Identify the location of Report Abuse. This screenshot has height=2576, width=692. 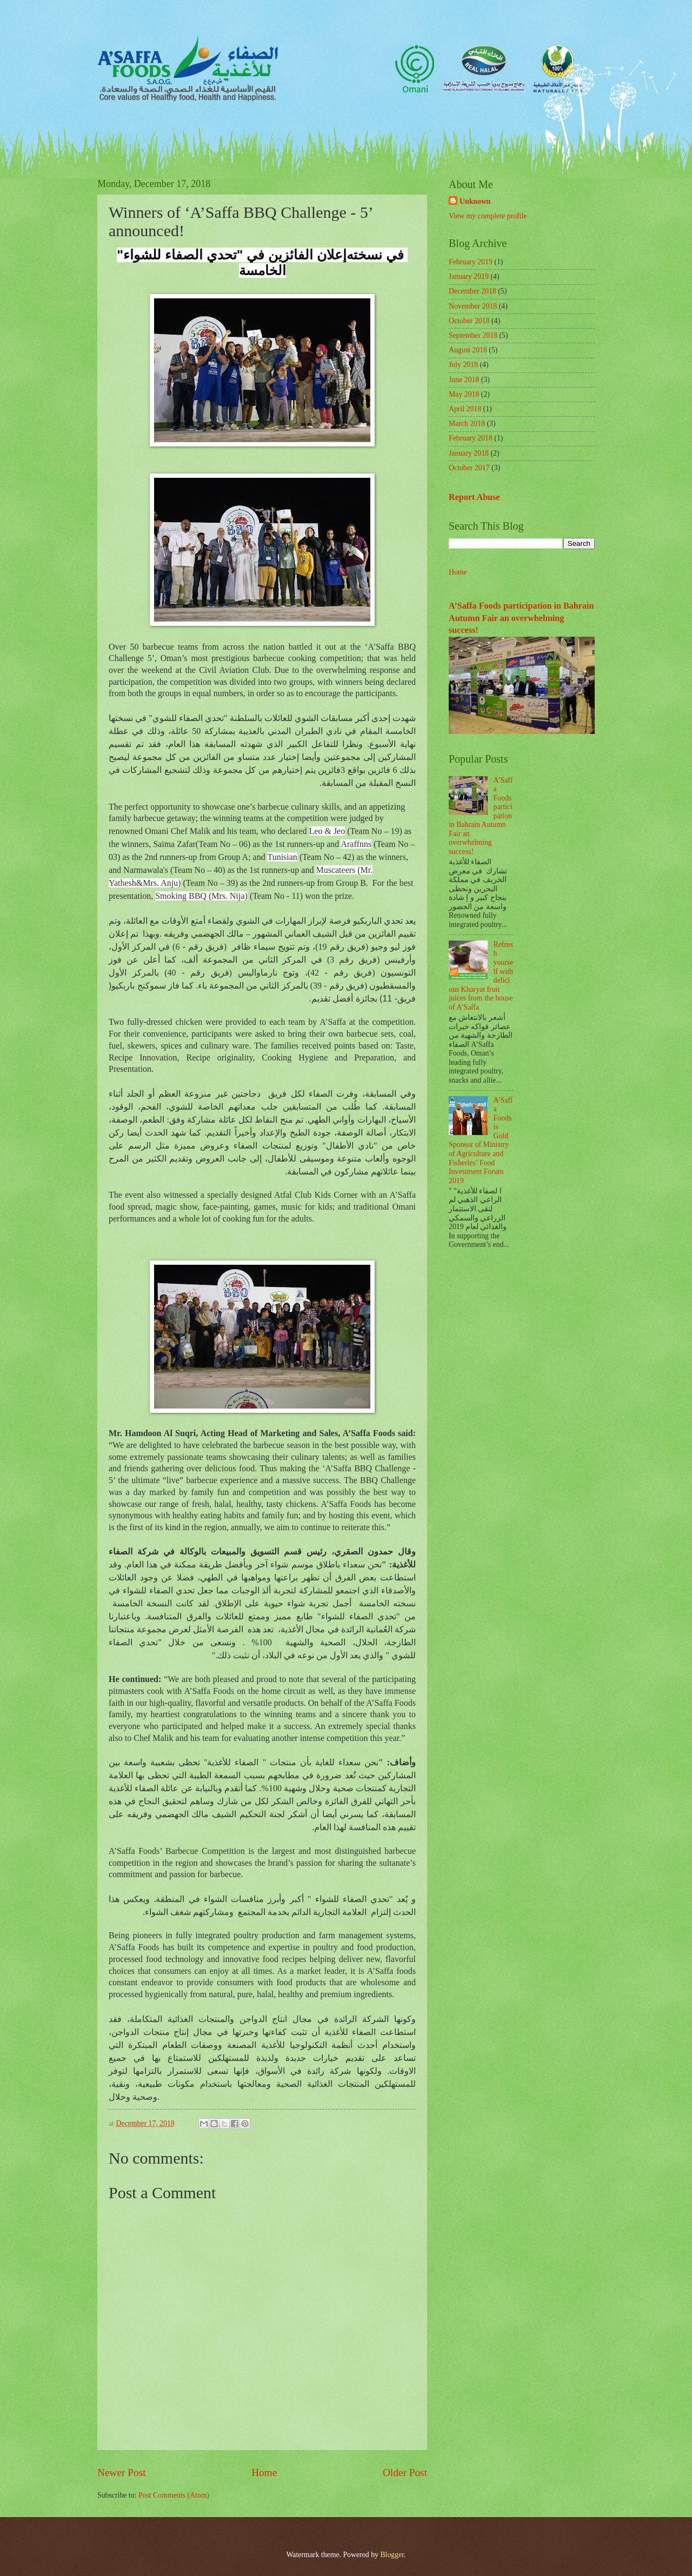
(474, 497).